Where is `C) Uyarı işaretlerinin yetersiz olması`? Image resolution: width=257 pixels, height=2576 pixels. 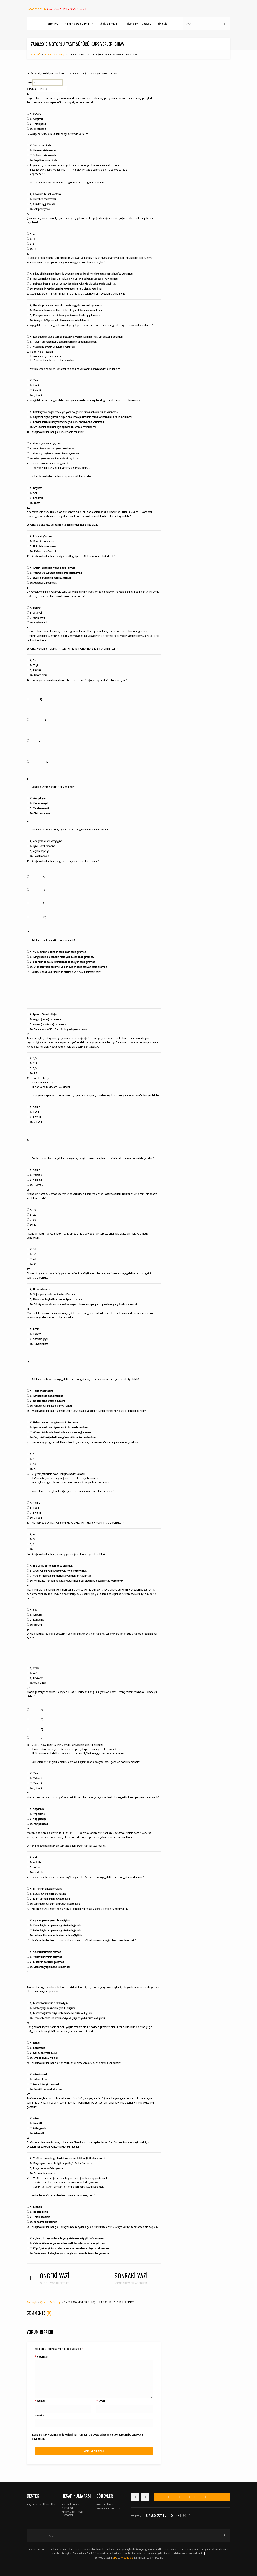
C) Uyarı işaretlerinin yetersiz olması is located at coordinates (50, 577).